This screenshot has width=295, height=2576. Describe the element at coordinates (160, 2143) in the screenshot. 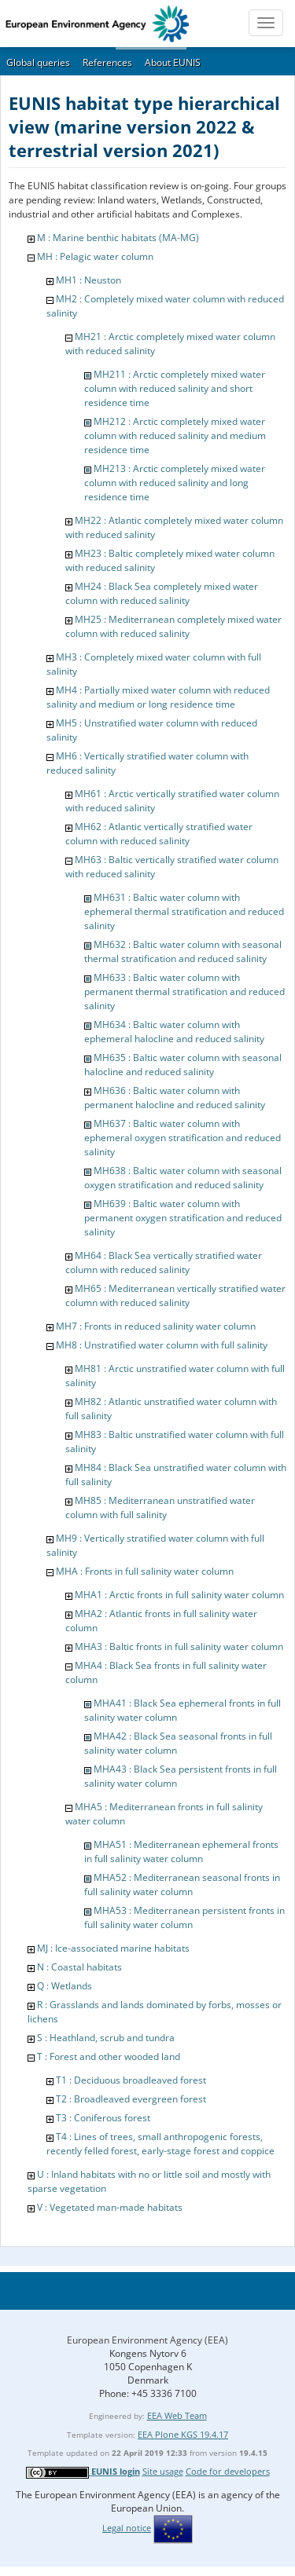

I see `T4 : Lines of trees, small anthropogenic forests, recently felled forest, early-stage forest and coppice` at that location.